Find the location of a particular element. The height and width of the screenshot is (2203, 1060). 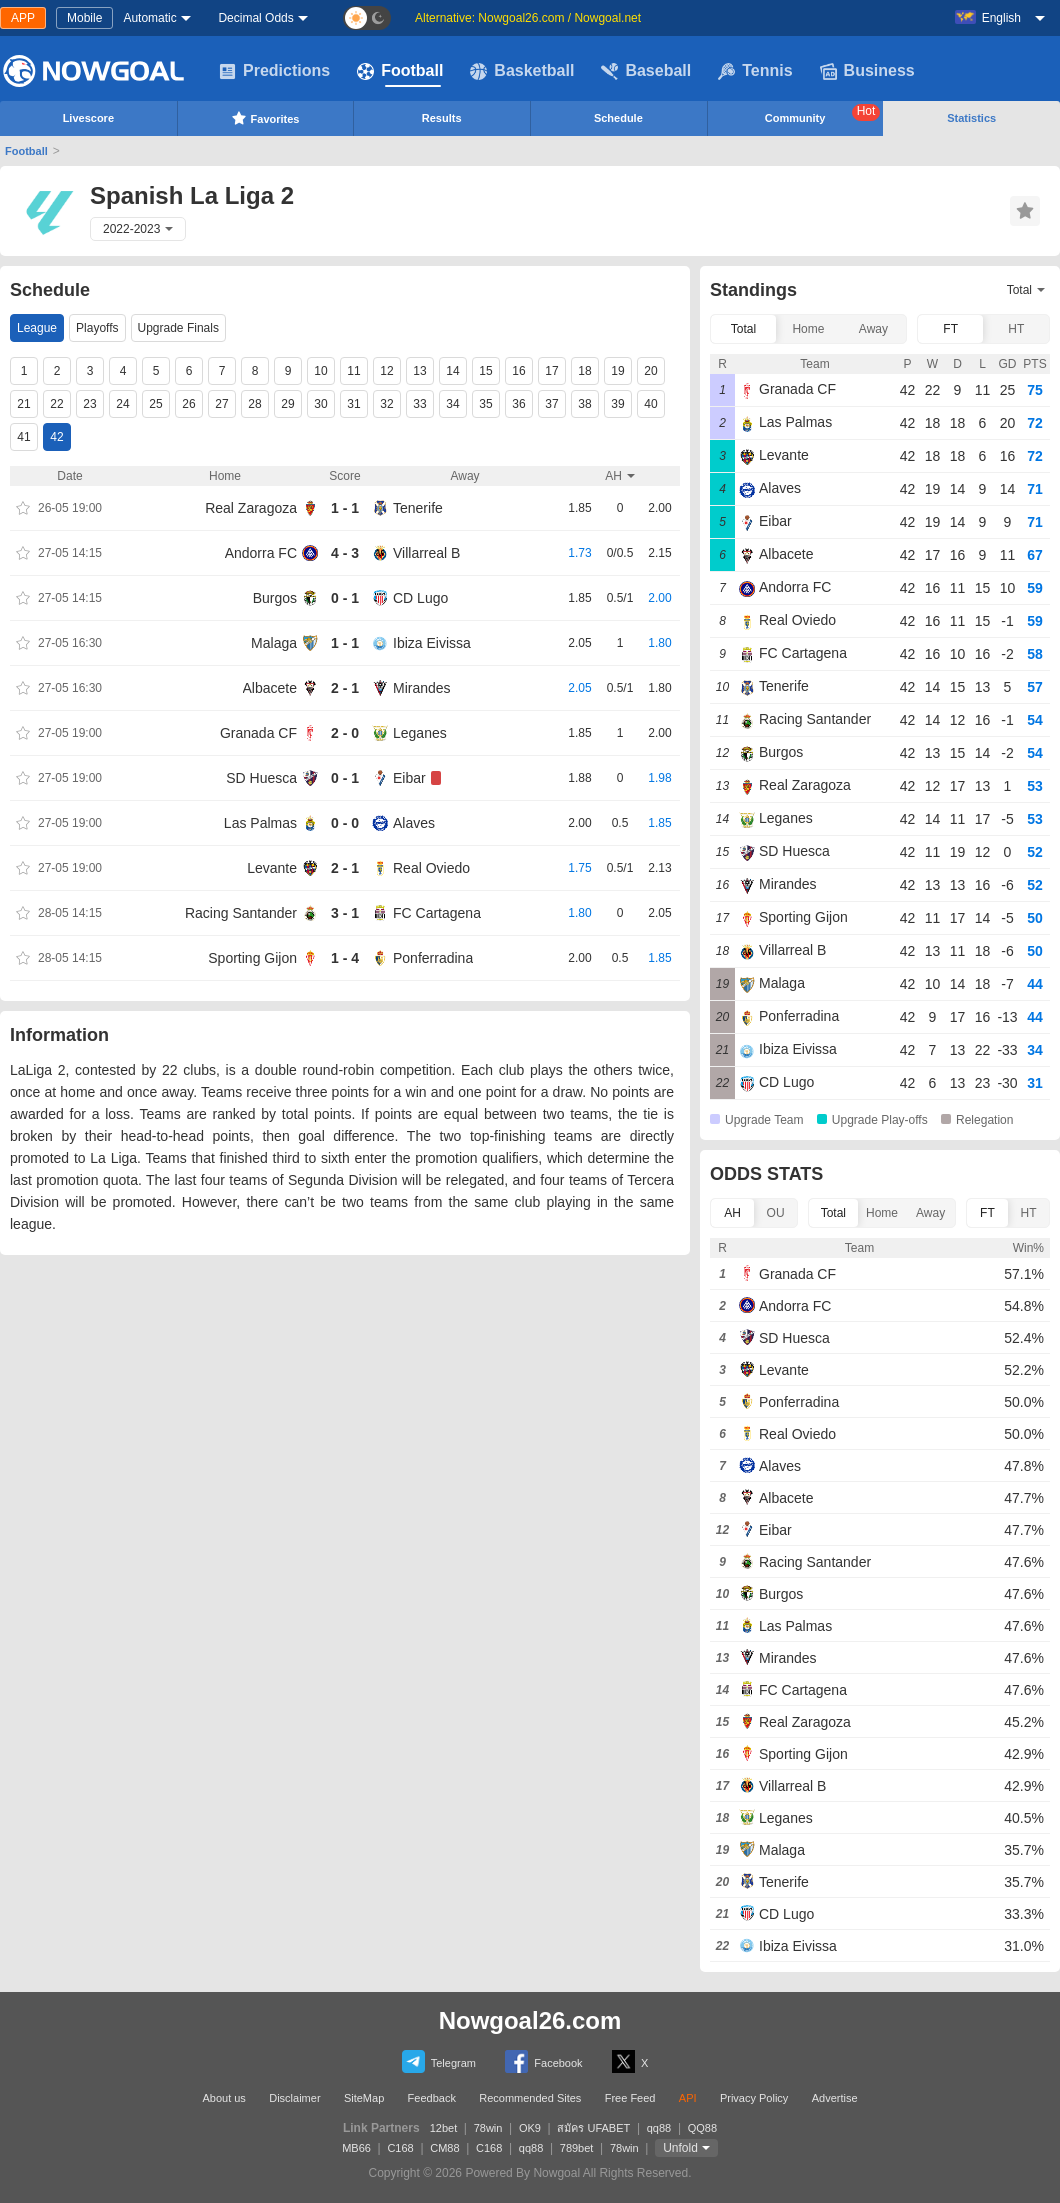

Total is located at coordinates (743, 329).